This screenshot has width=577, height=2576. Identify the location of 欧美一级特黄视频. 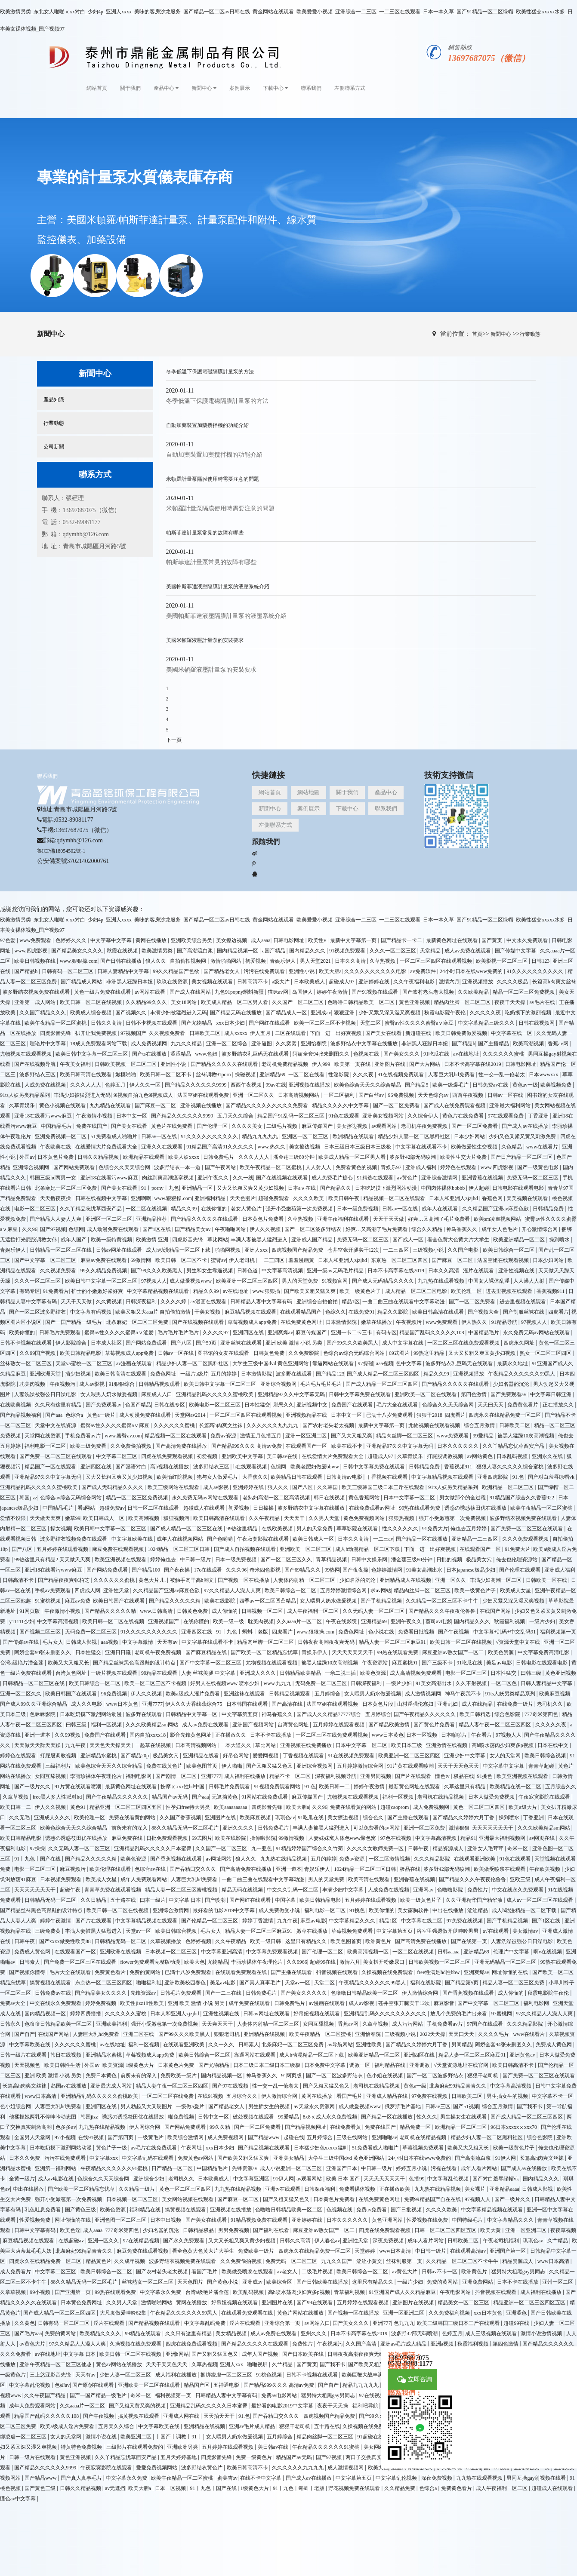
(112, 1240).